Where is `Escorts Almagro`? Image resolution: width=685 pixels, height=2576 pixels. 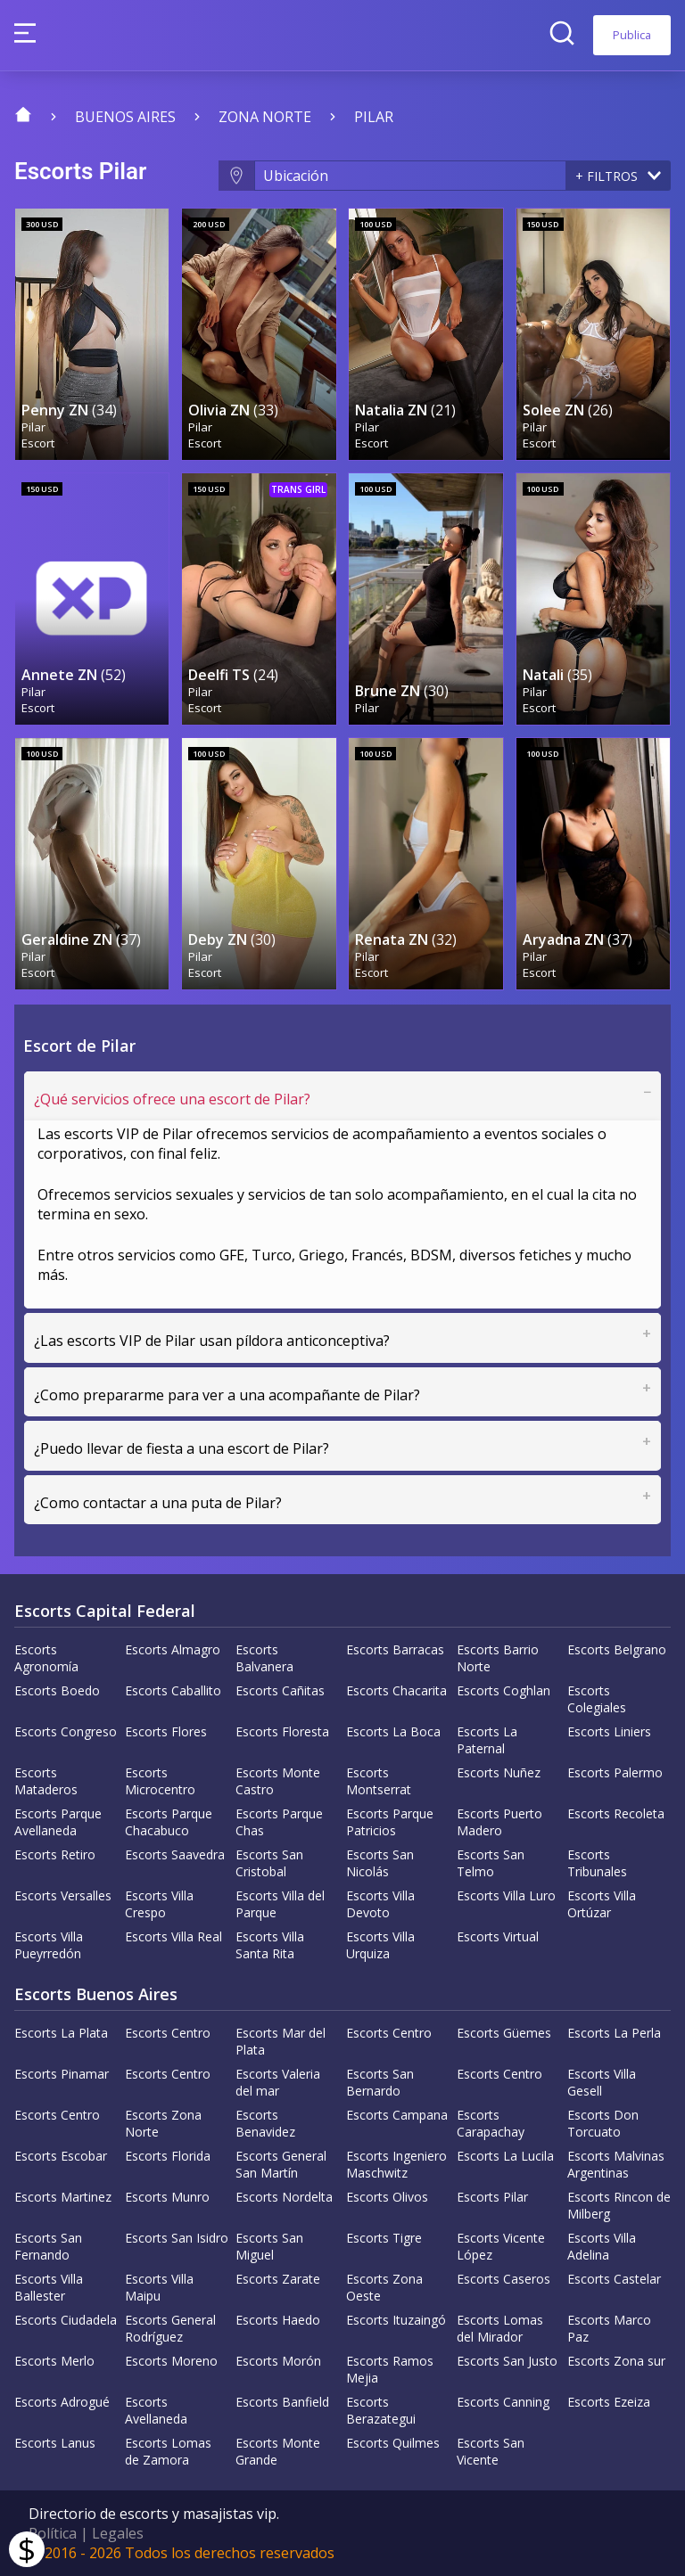 Escorts Almagro is located at coordinates (172, 1649).